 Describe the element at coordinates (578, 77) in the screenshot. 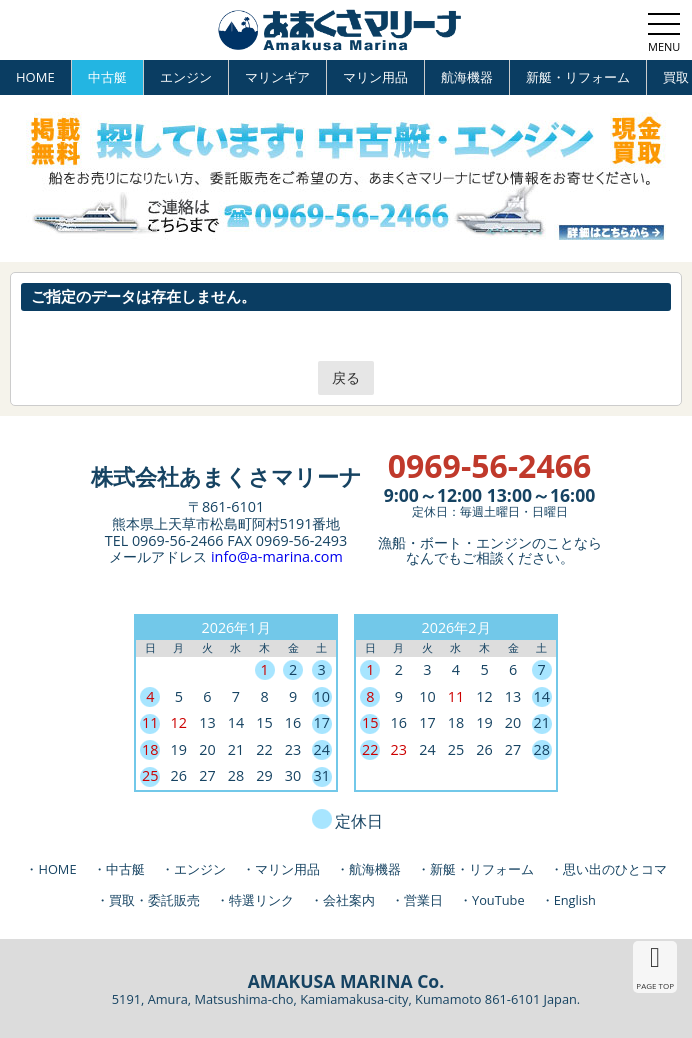

I see `新艇・リフォーム` at that location.